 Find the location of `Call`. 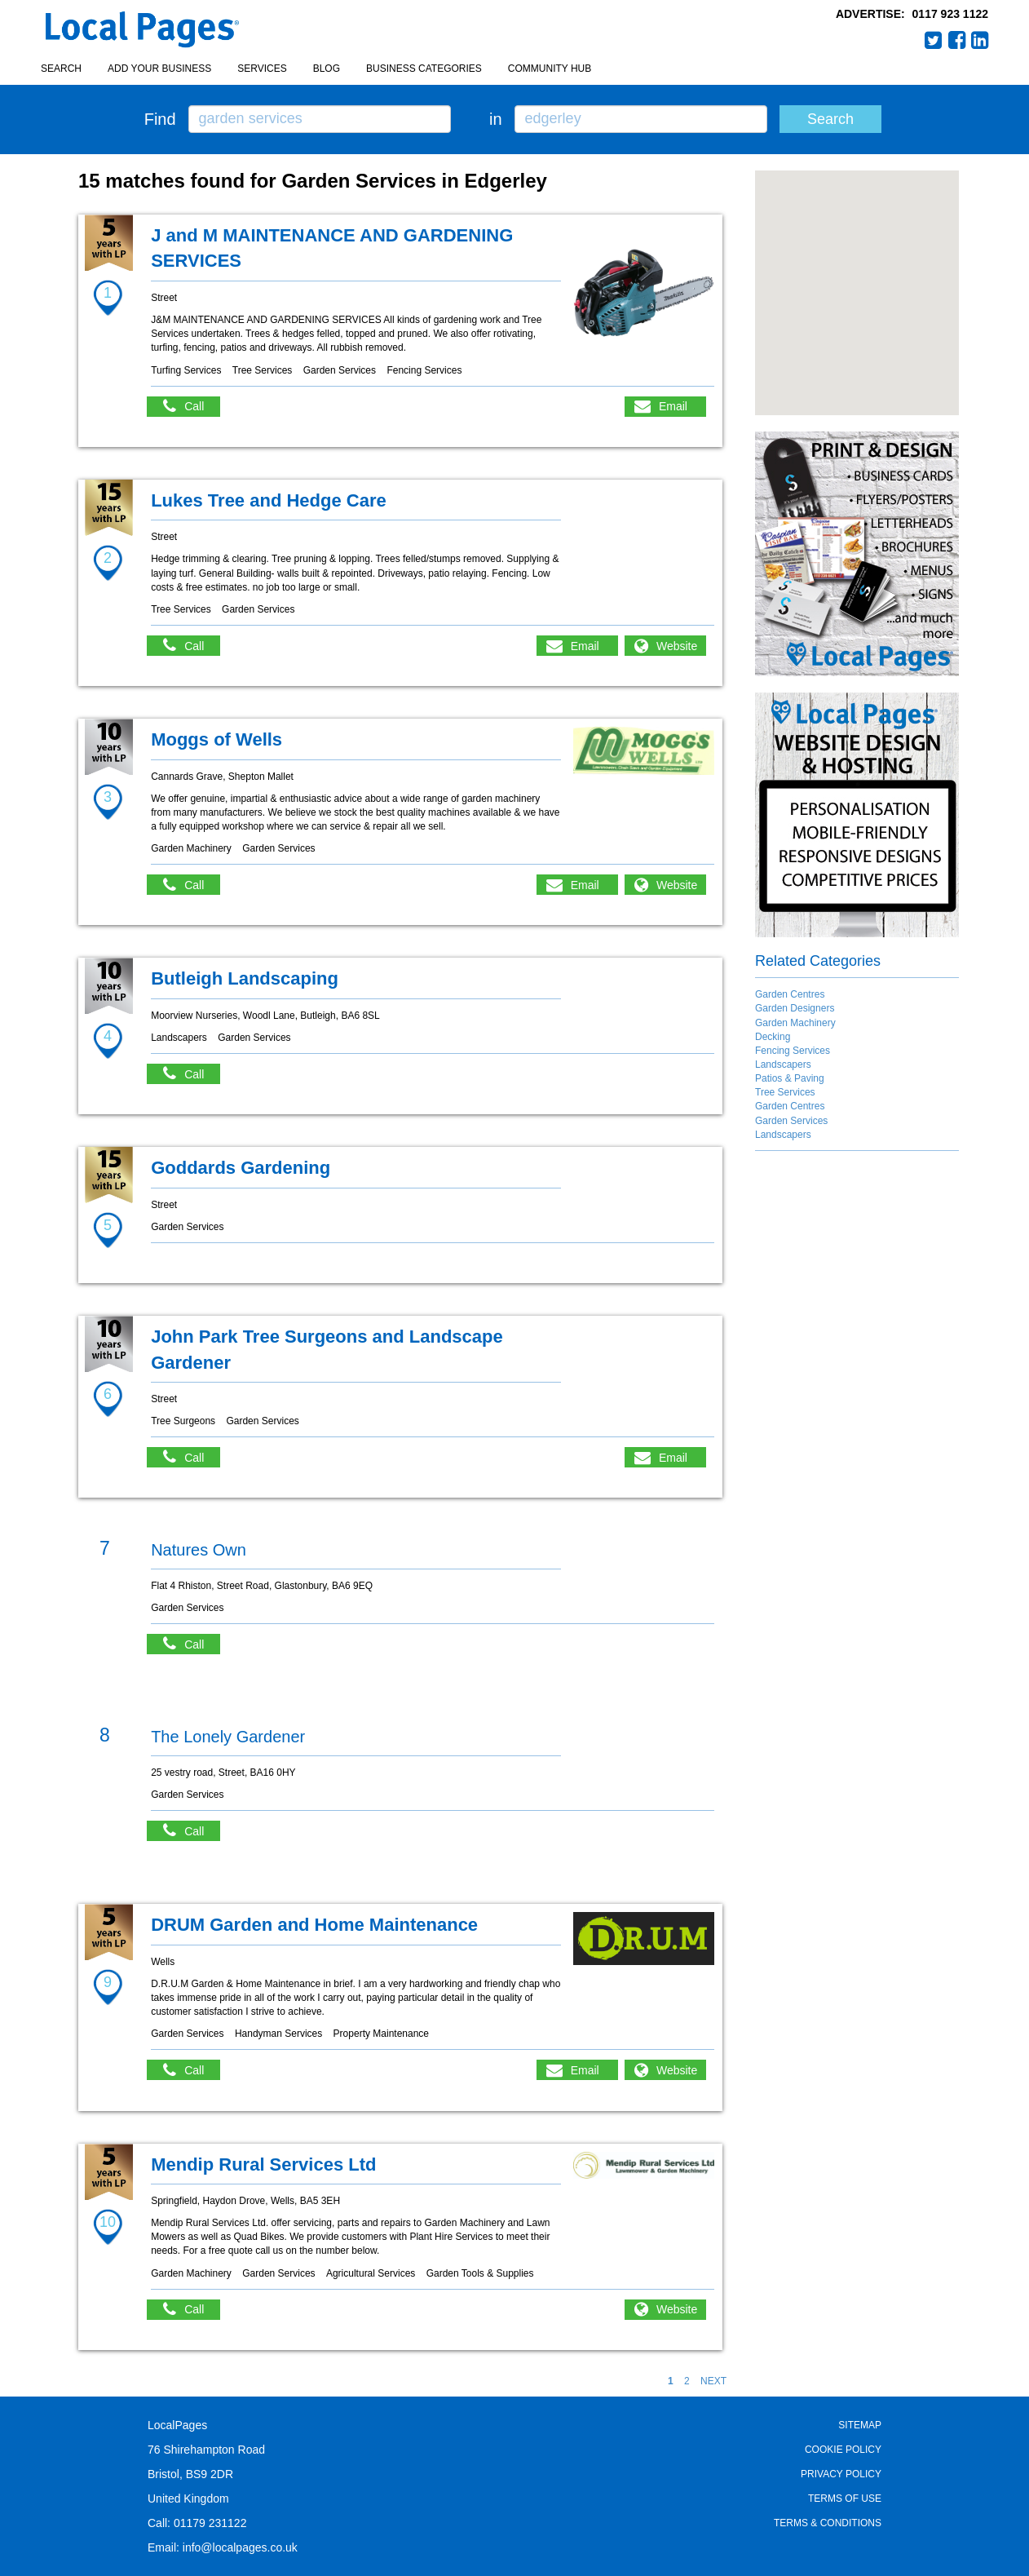

Call is located at coordinates (191, 406).